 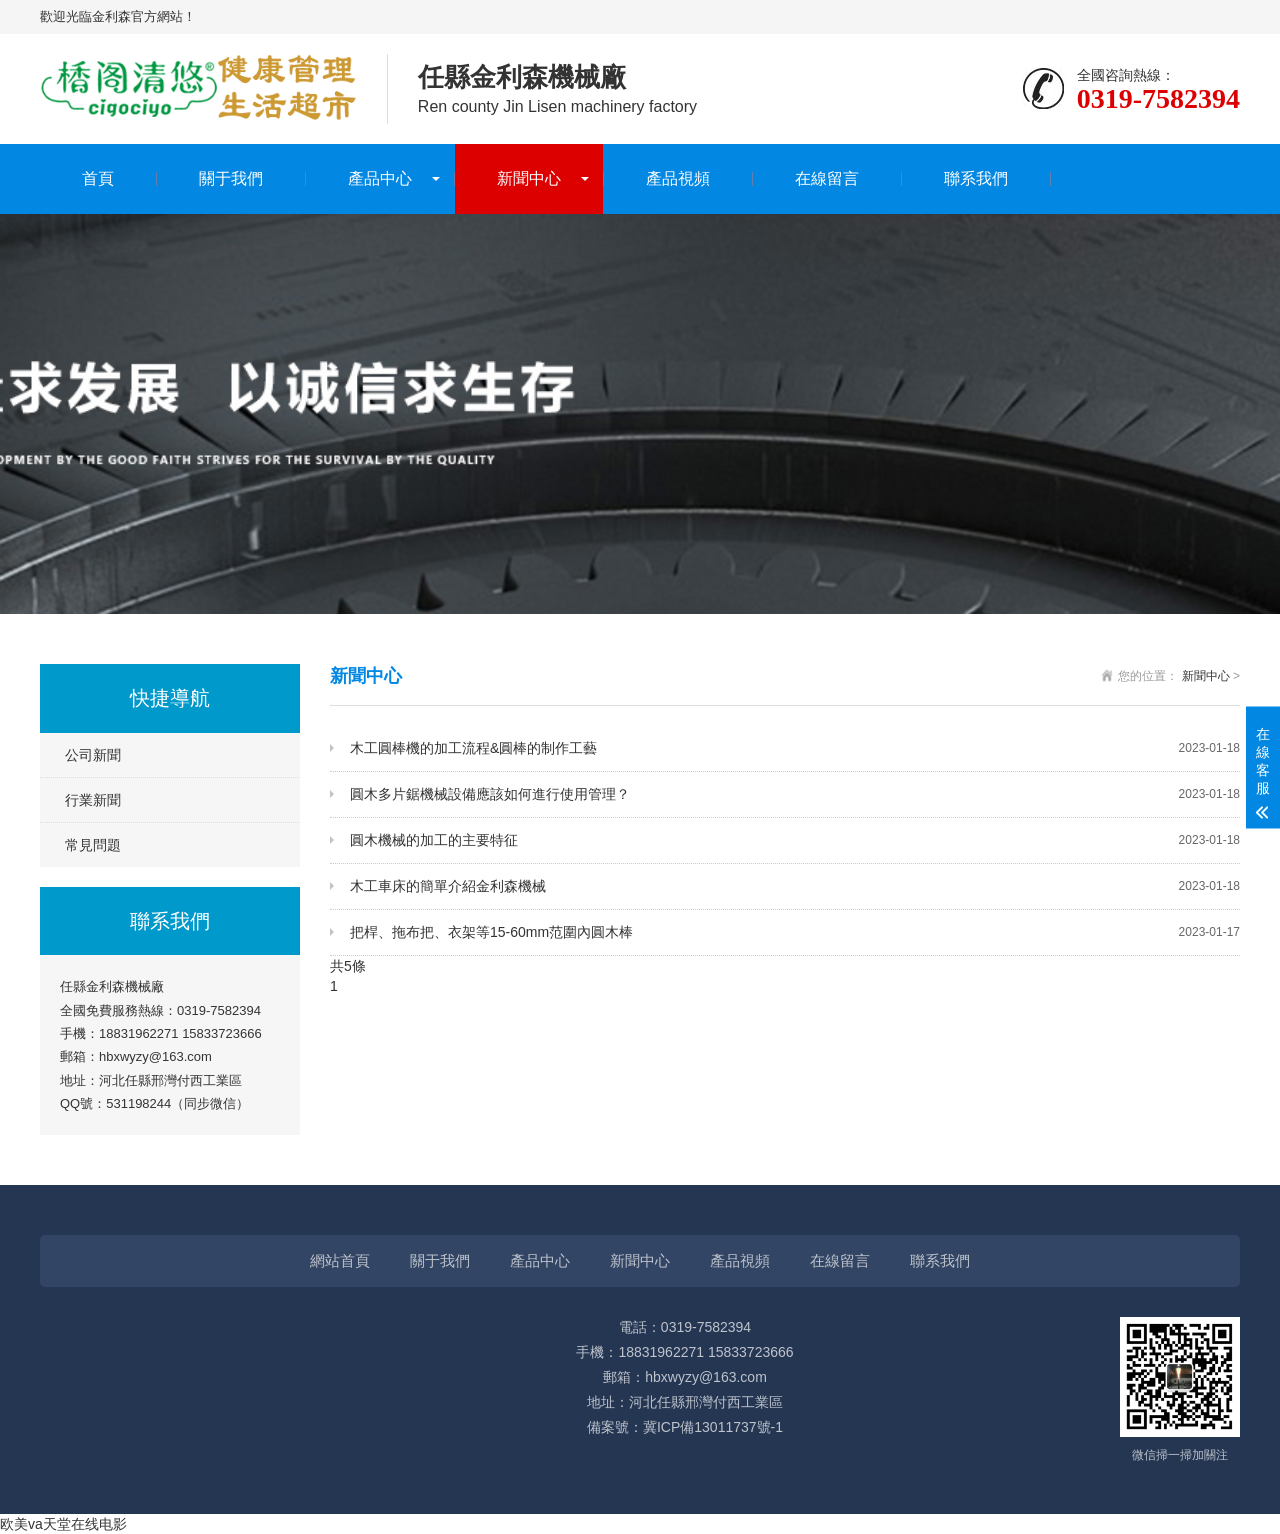 I want to click on 木工車床的簡單介紹金利森機械, so click(x=795, y=886).